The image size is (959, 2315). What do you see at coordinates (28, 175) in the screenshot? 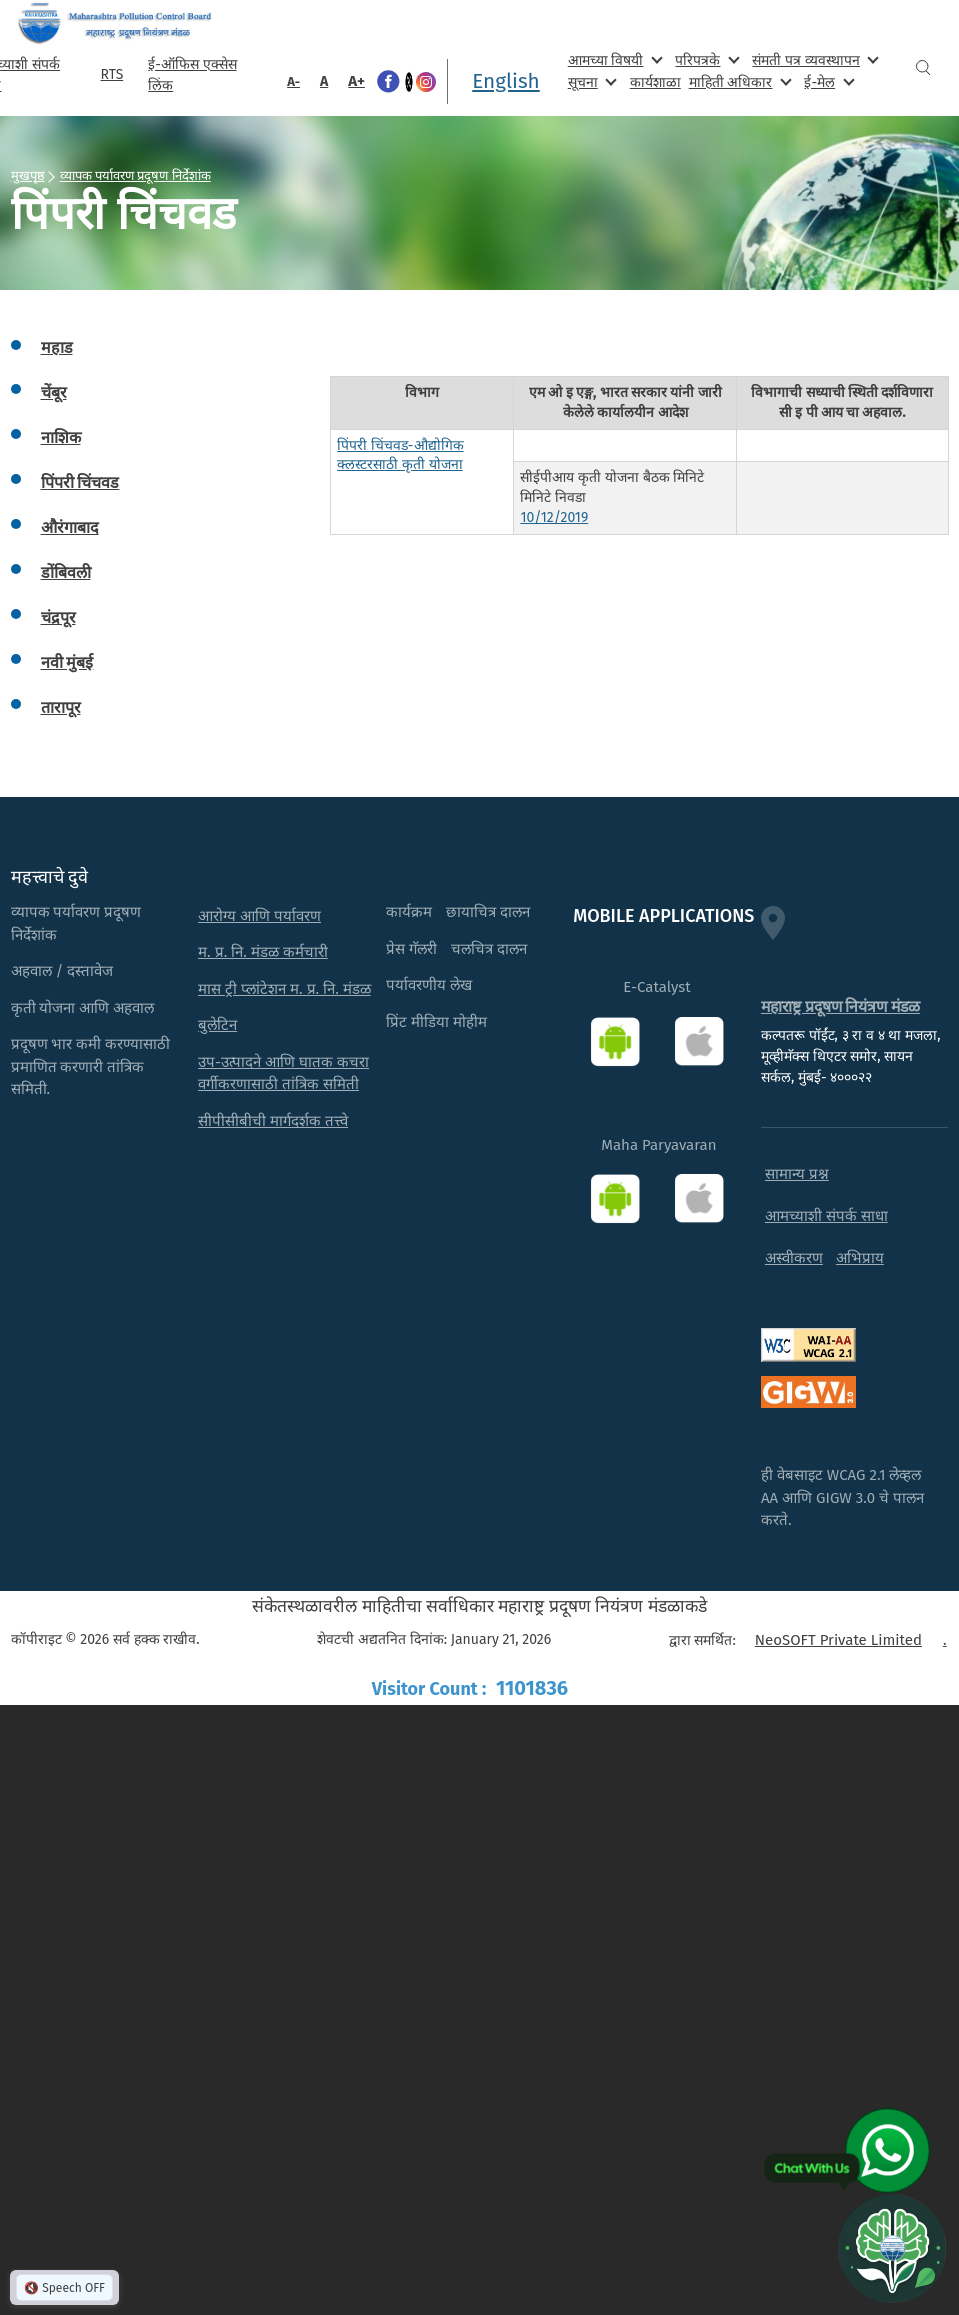
I see `मुखपृष्ठ` at bounding box center [28, 175].